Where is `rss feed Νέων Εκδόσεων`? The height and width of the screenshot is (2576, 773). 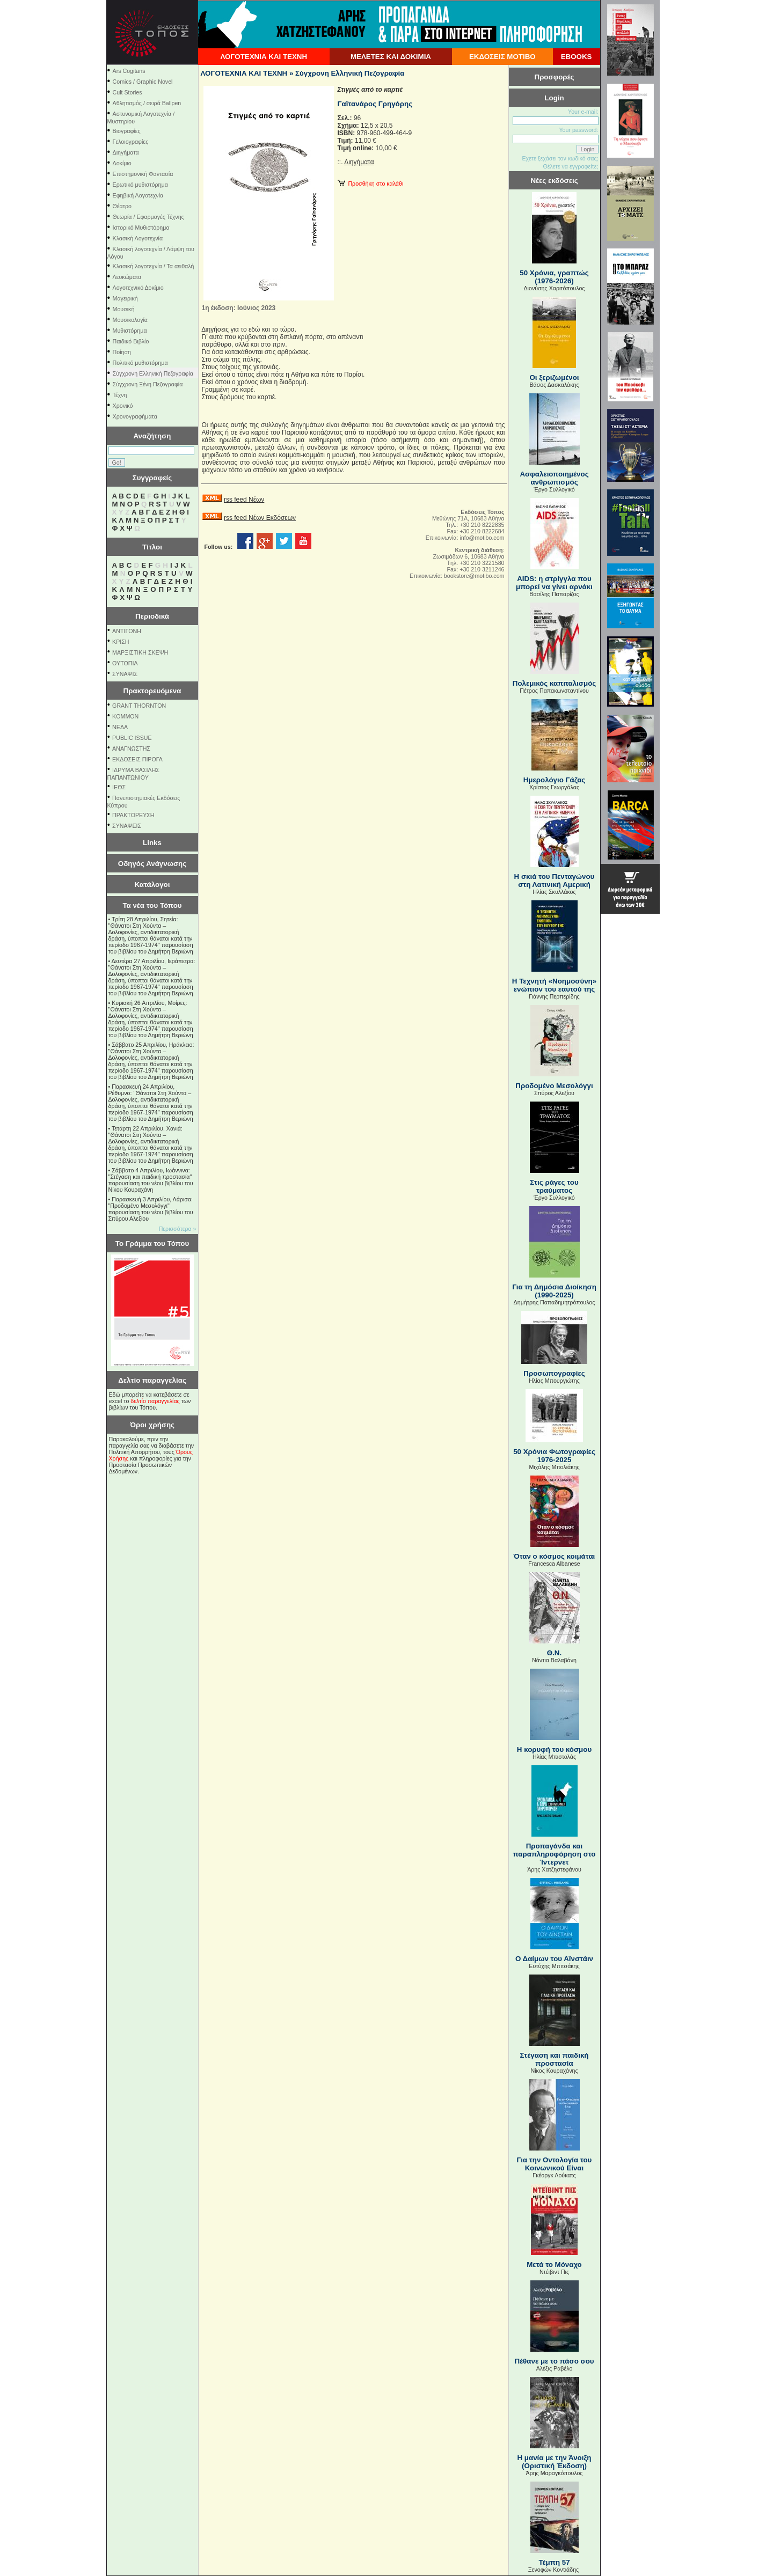
rss feed Νέων Εκδόσεων is located at coordinates (260, 518).